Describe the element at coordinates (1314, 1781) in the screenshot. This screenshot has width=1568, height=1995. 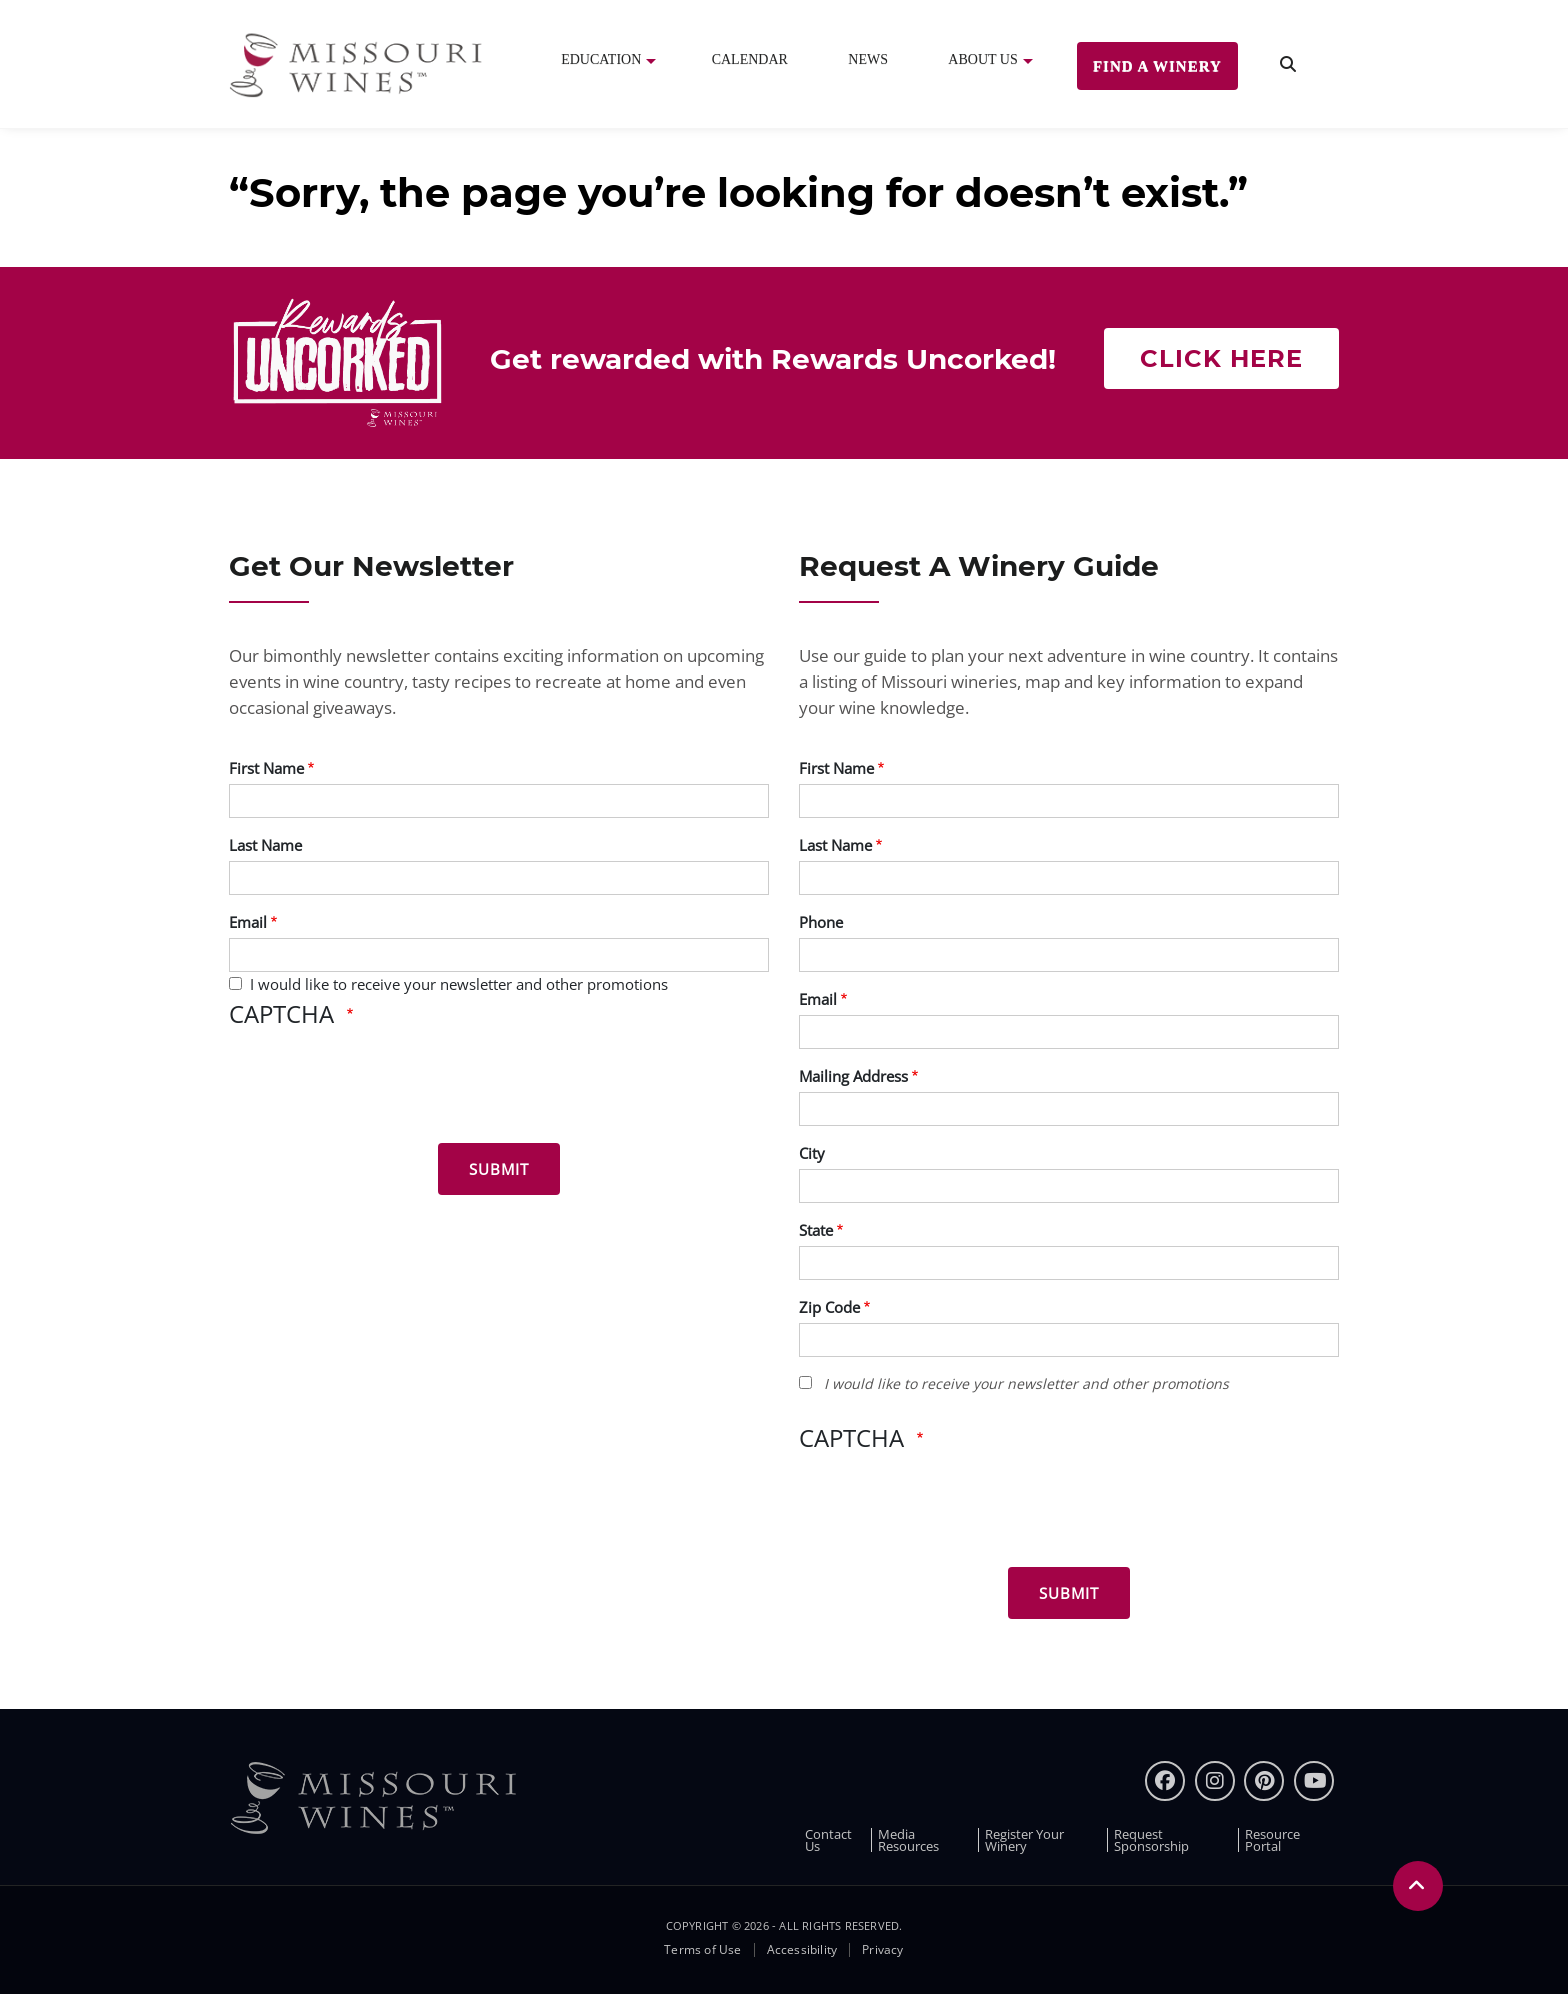
I see `[youtube]` at that location.